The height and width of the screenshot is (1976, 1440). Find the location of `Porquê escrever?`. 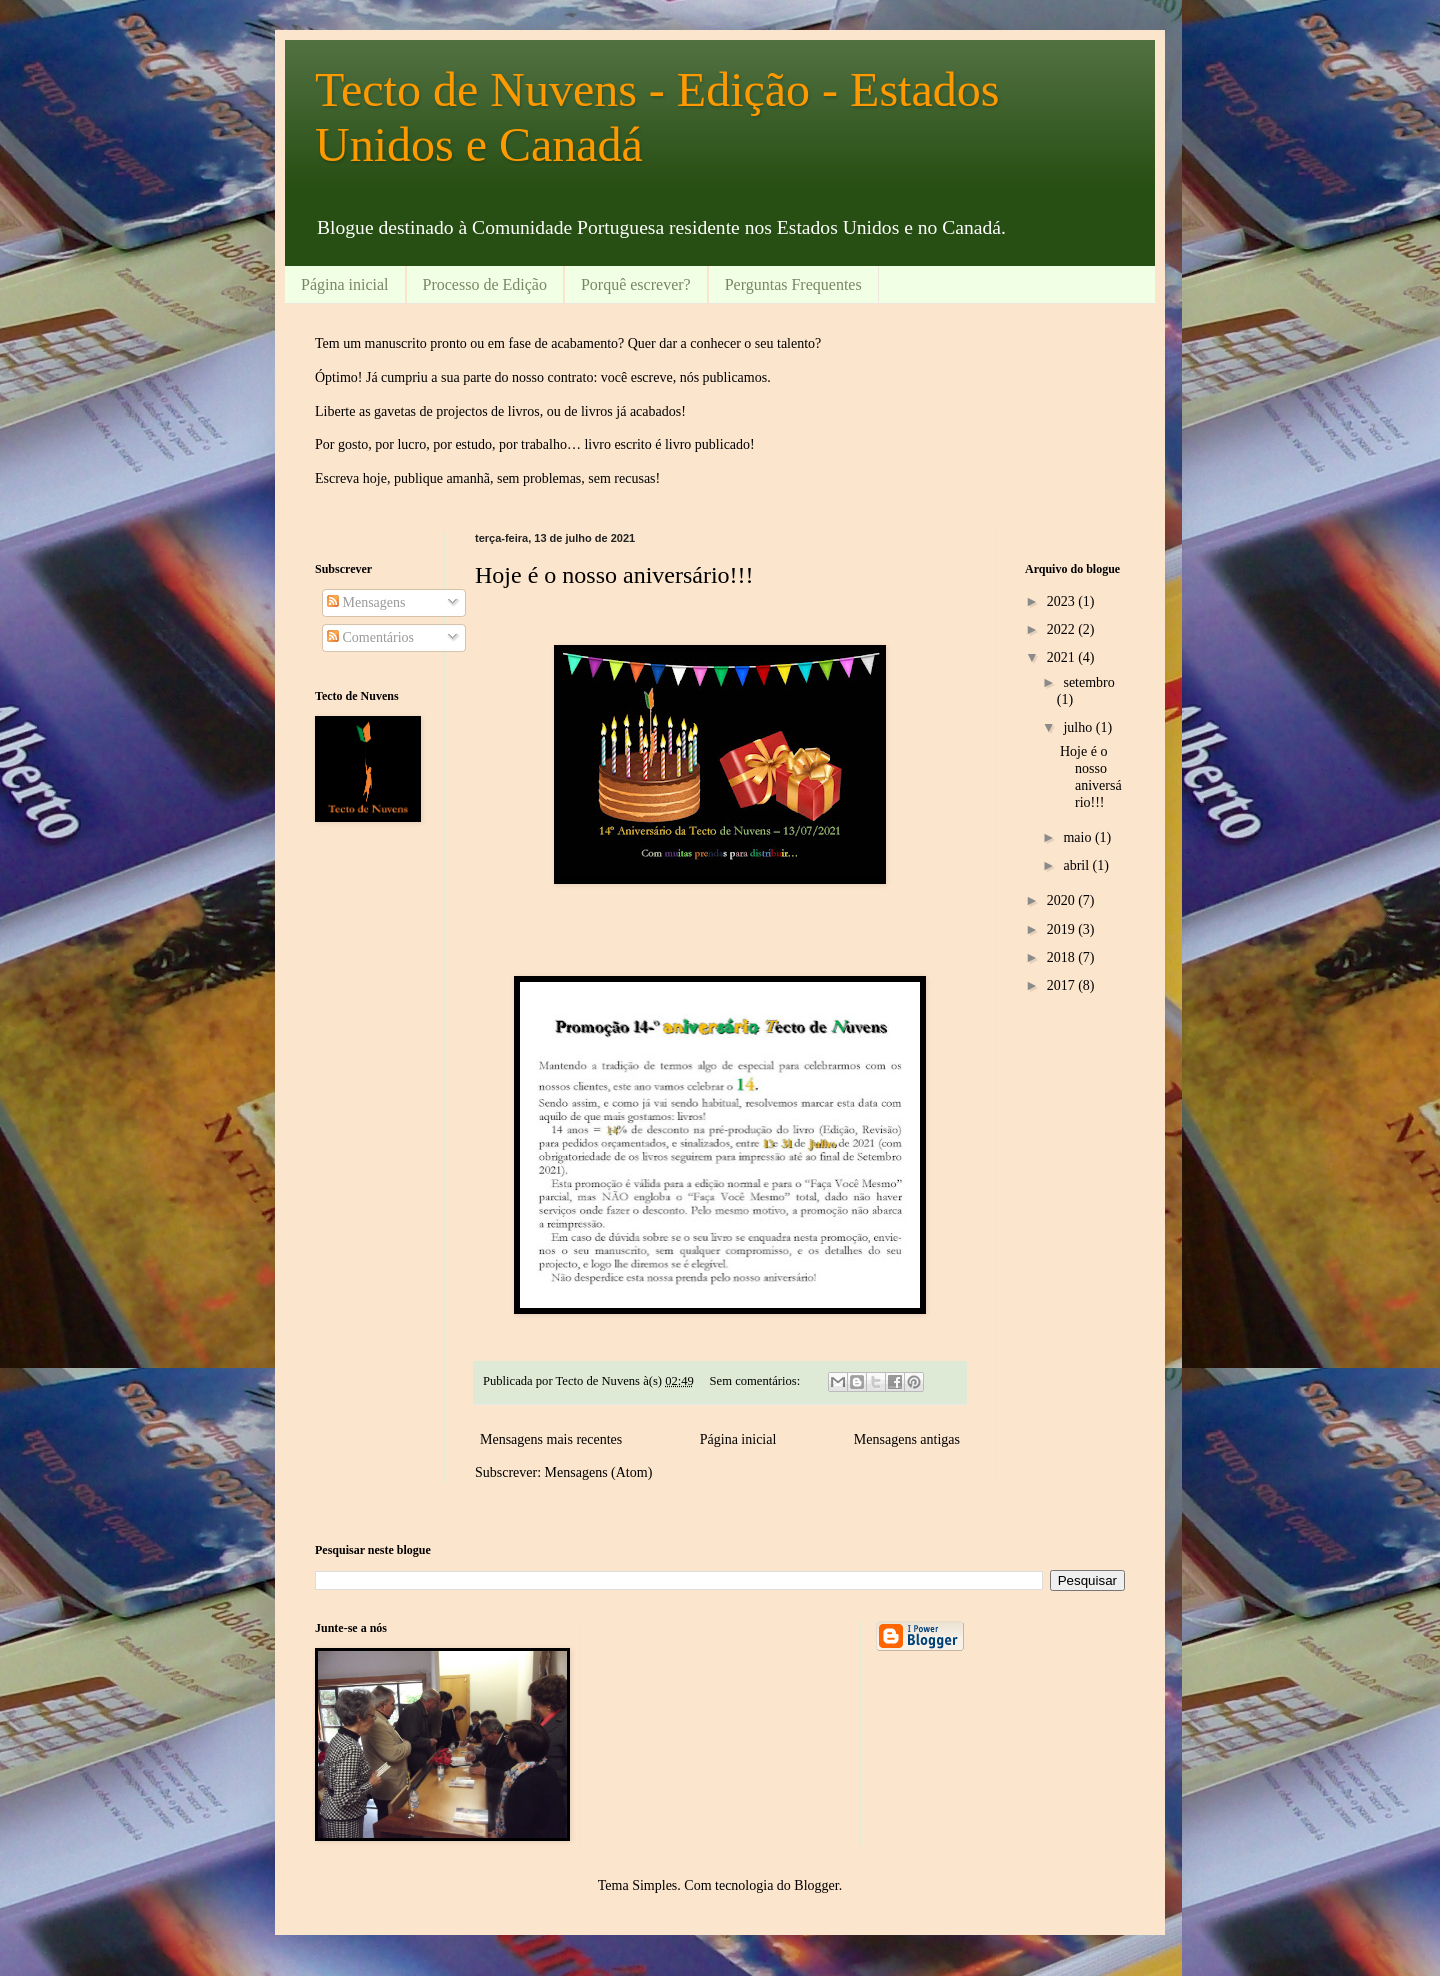

Porquê escrever? is located at coordinates (636, 284).